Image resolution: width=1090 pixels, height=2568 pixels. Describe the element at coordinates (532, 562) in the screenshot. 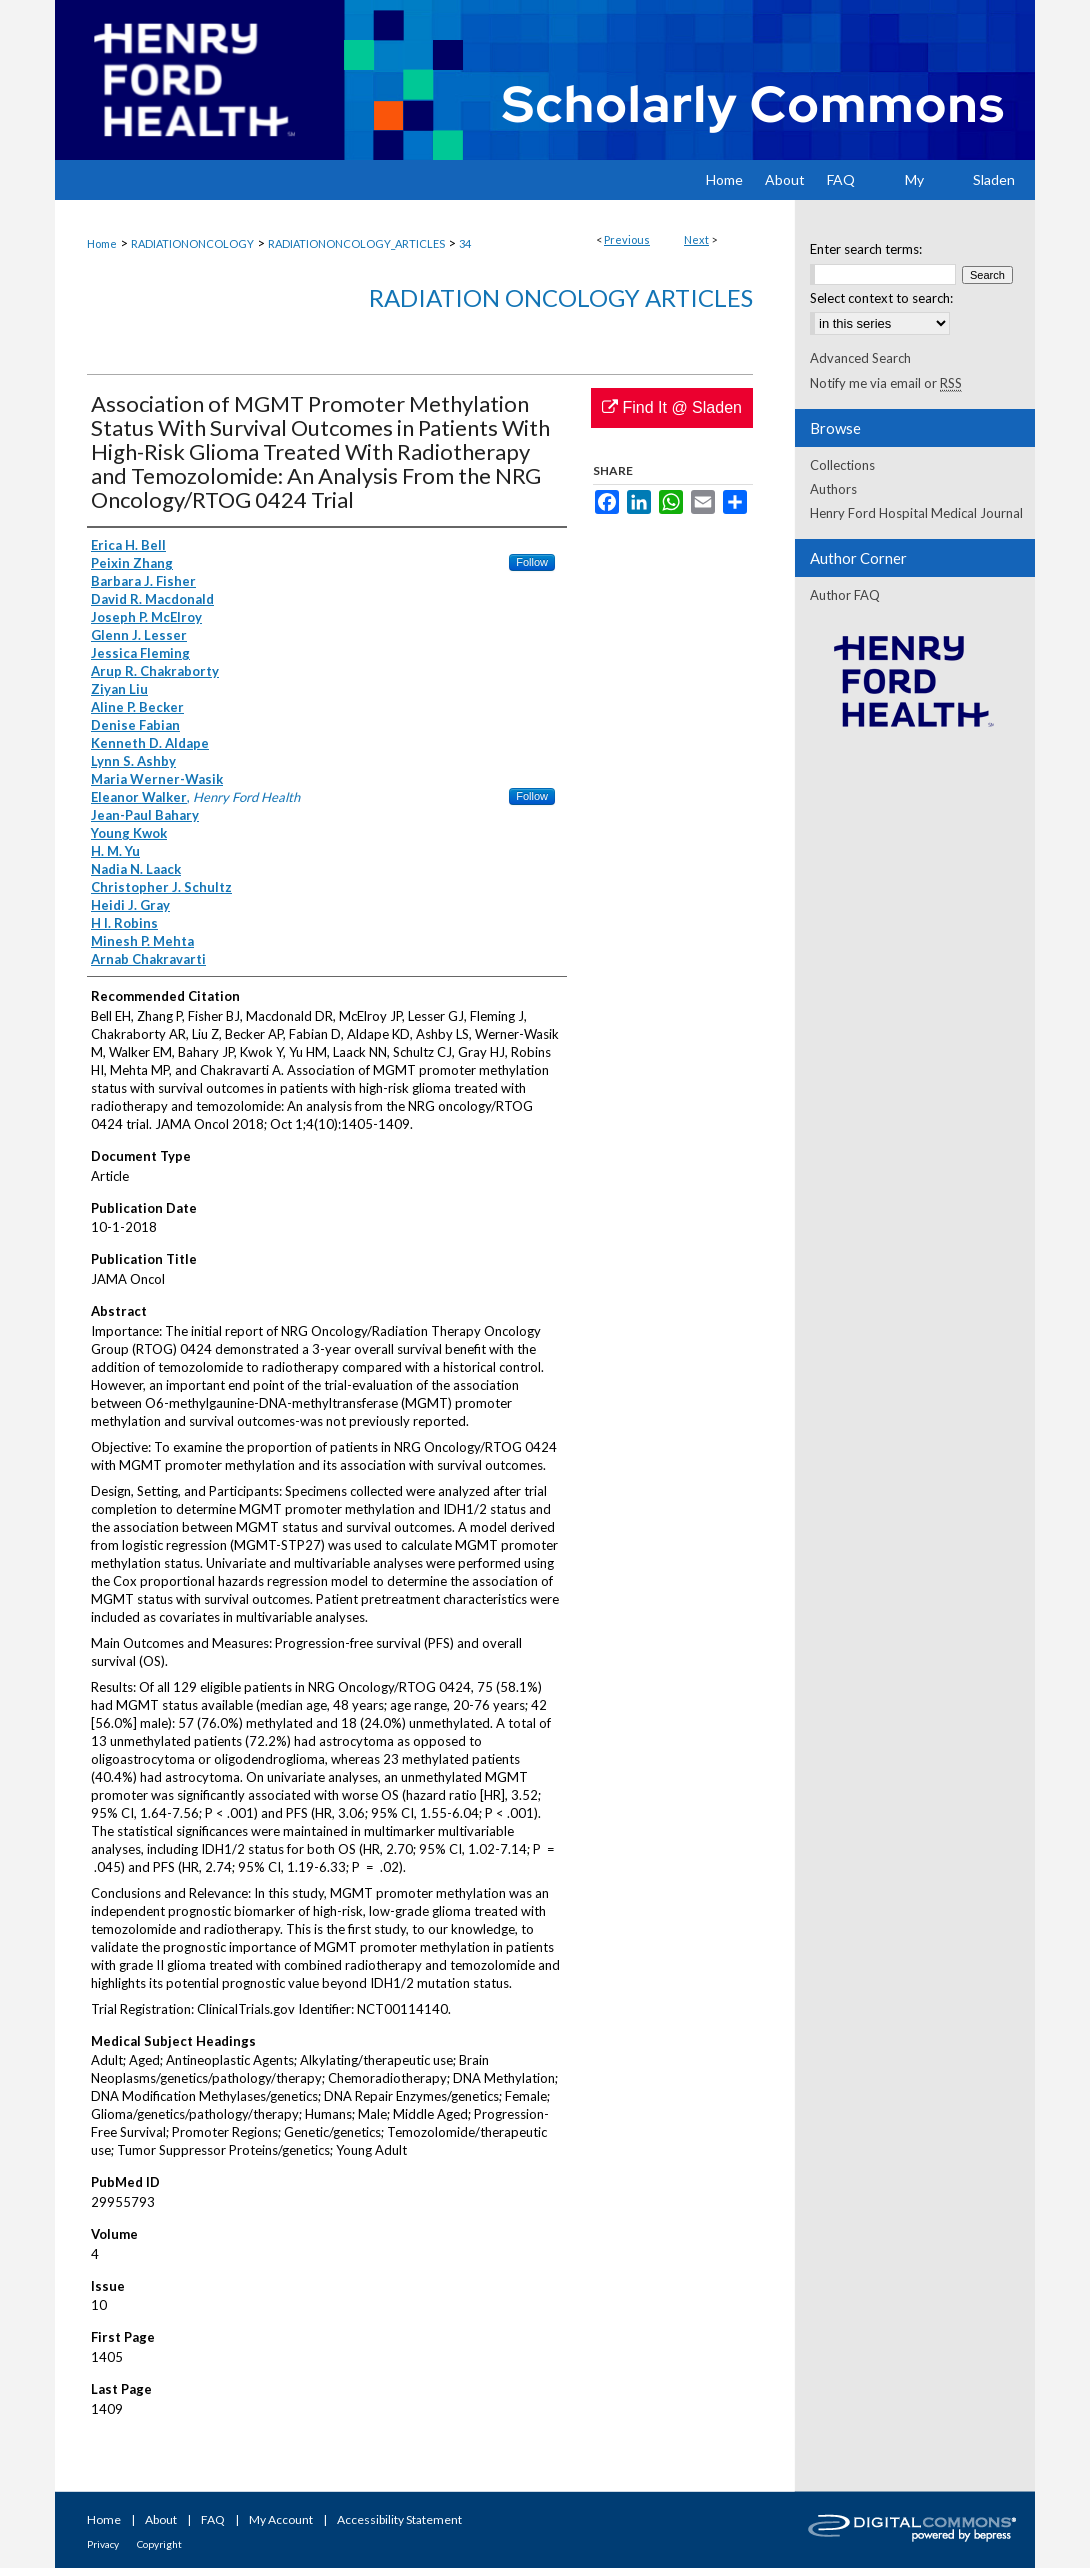

I see `Follow` at that location.